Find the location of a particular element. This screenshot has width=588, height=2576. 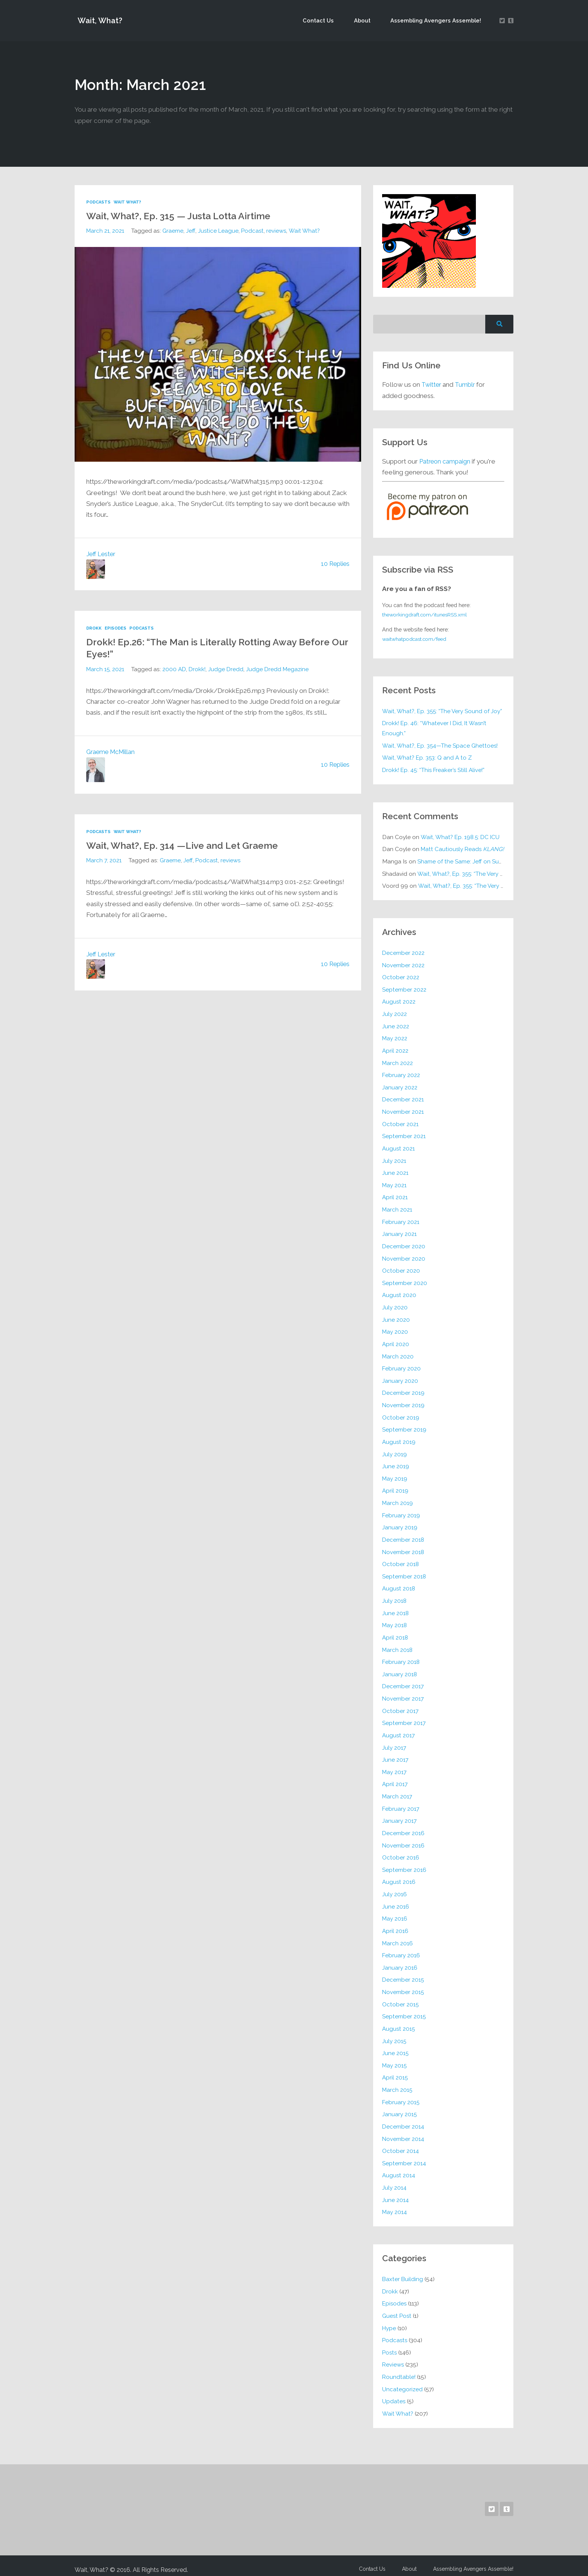

Assembling Avengers Assemble! is located at coordinates (437, 20).